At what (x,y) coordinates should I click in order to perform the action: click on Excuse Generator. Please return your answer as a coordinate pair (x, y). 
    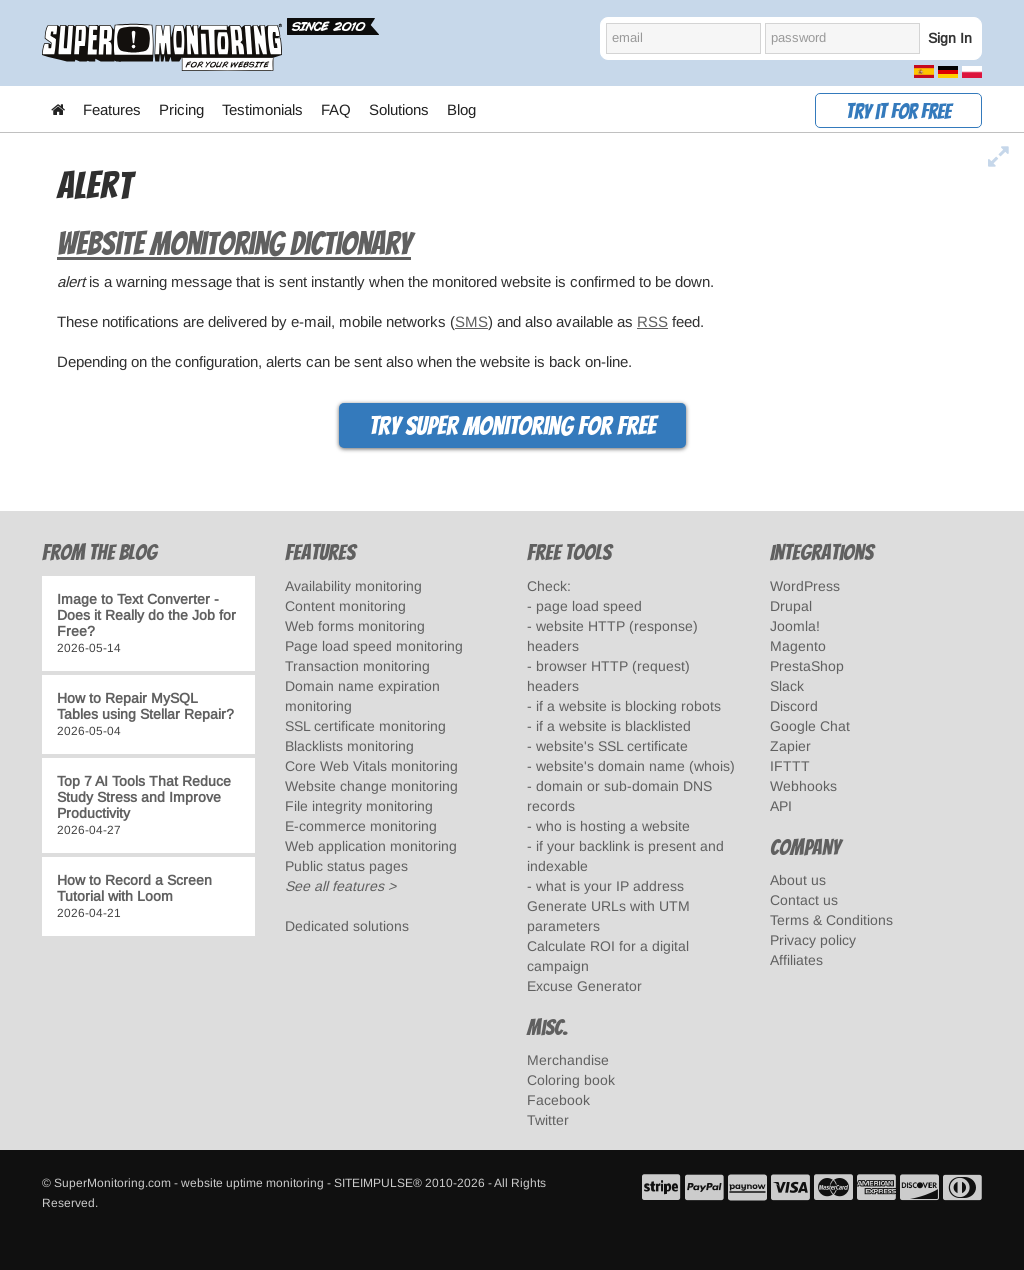
    Looking at the image, I should click on (584, 986).